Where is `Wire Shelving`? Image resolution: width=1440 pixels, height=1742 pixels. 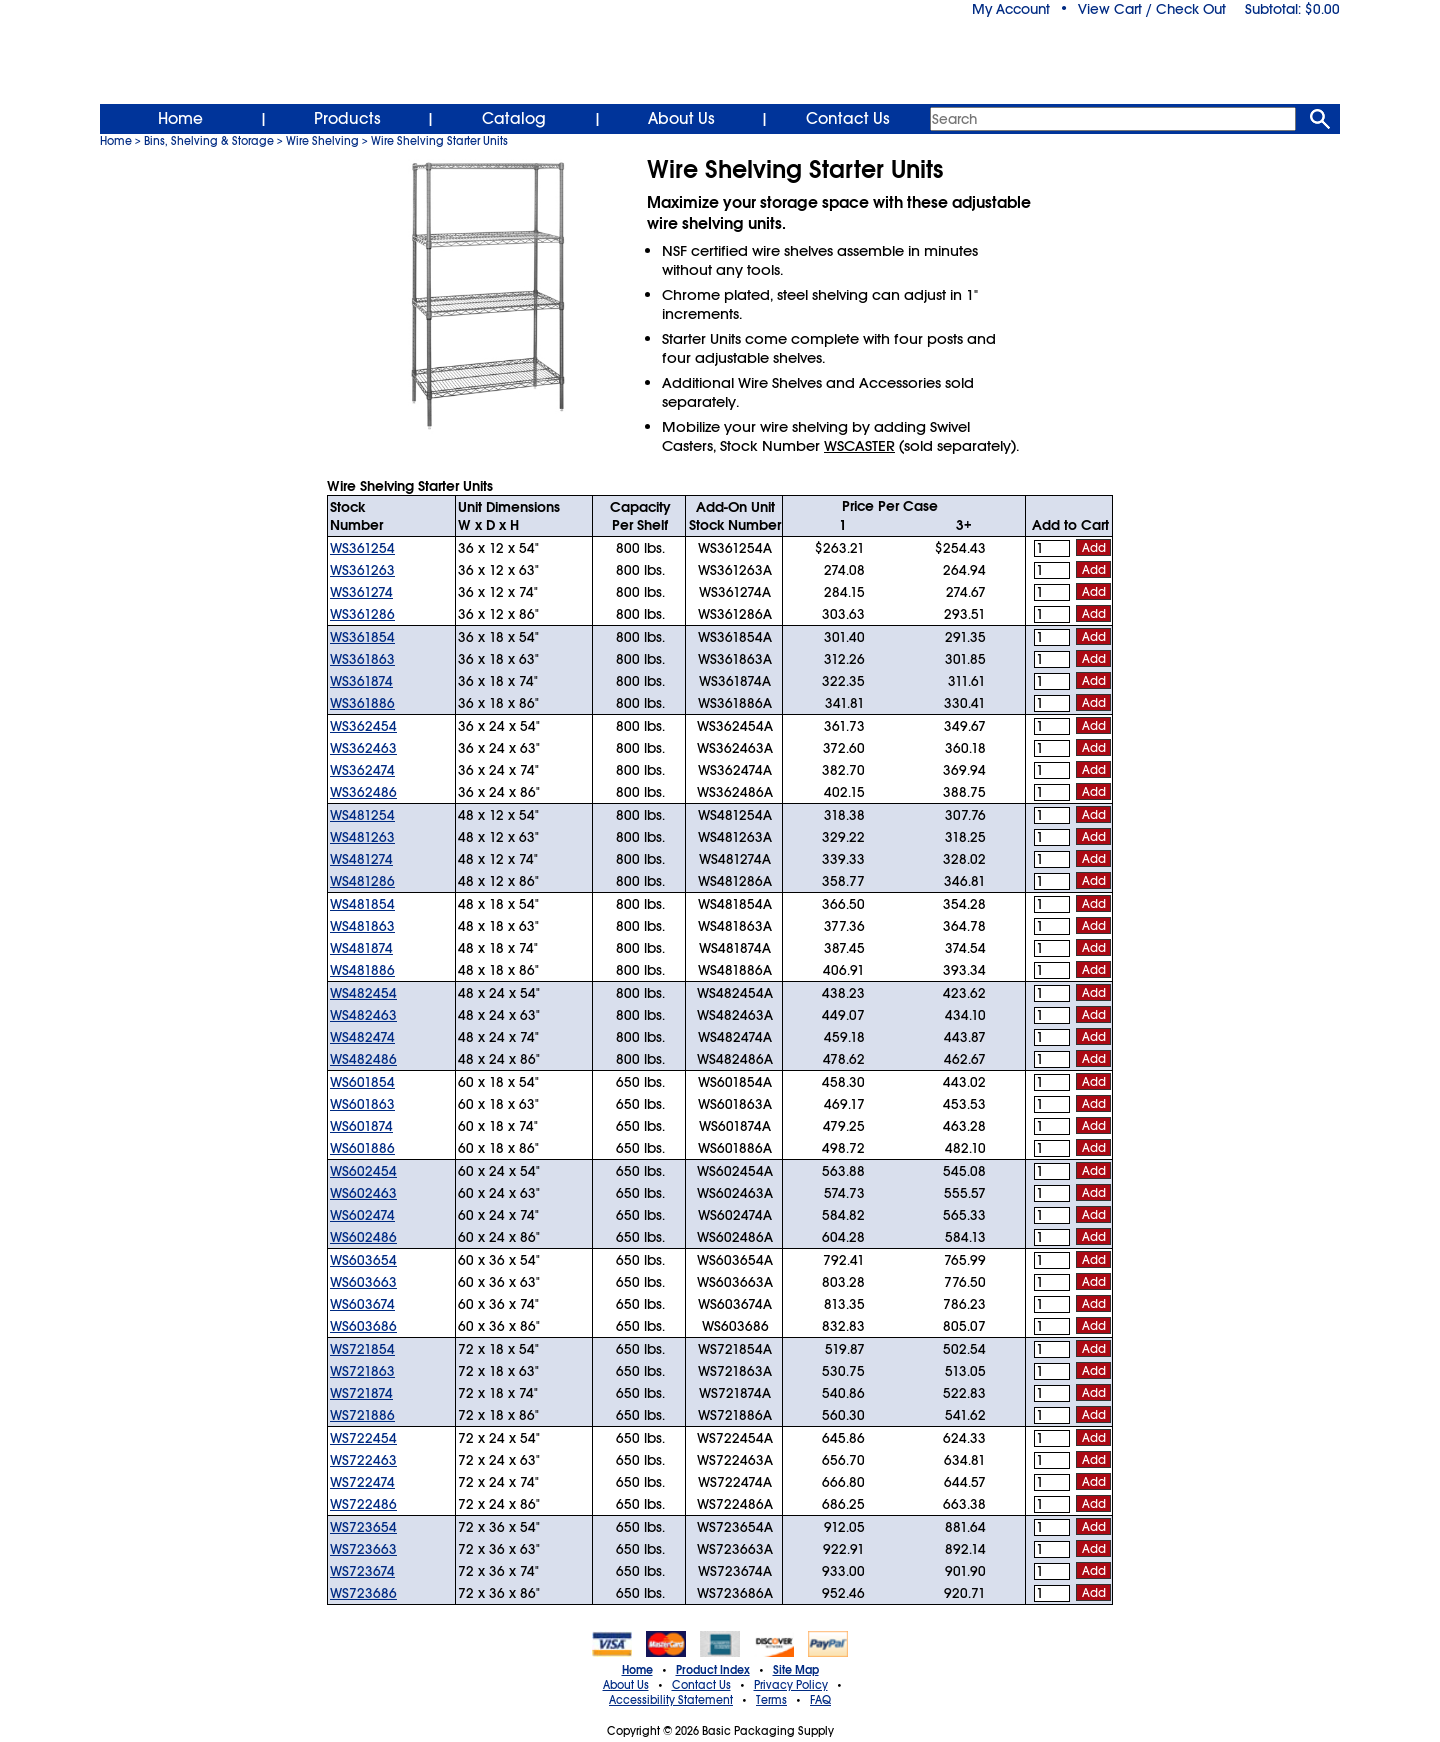
Wire Shelving is located at coordinates (322, 141).